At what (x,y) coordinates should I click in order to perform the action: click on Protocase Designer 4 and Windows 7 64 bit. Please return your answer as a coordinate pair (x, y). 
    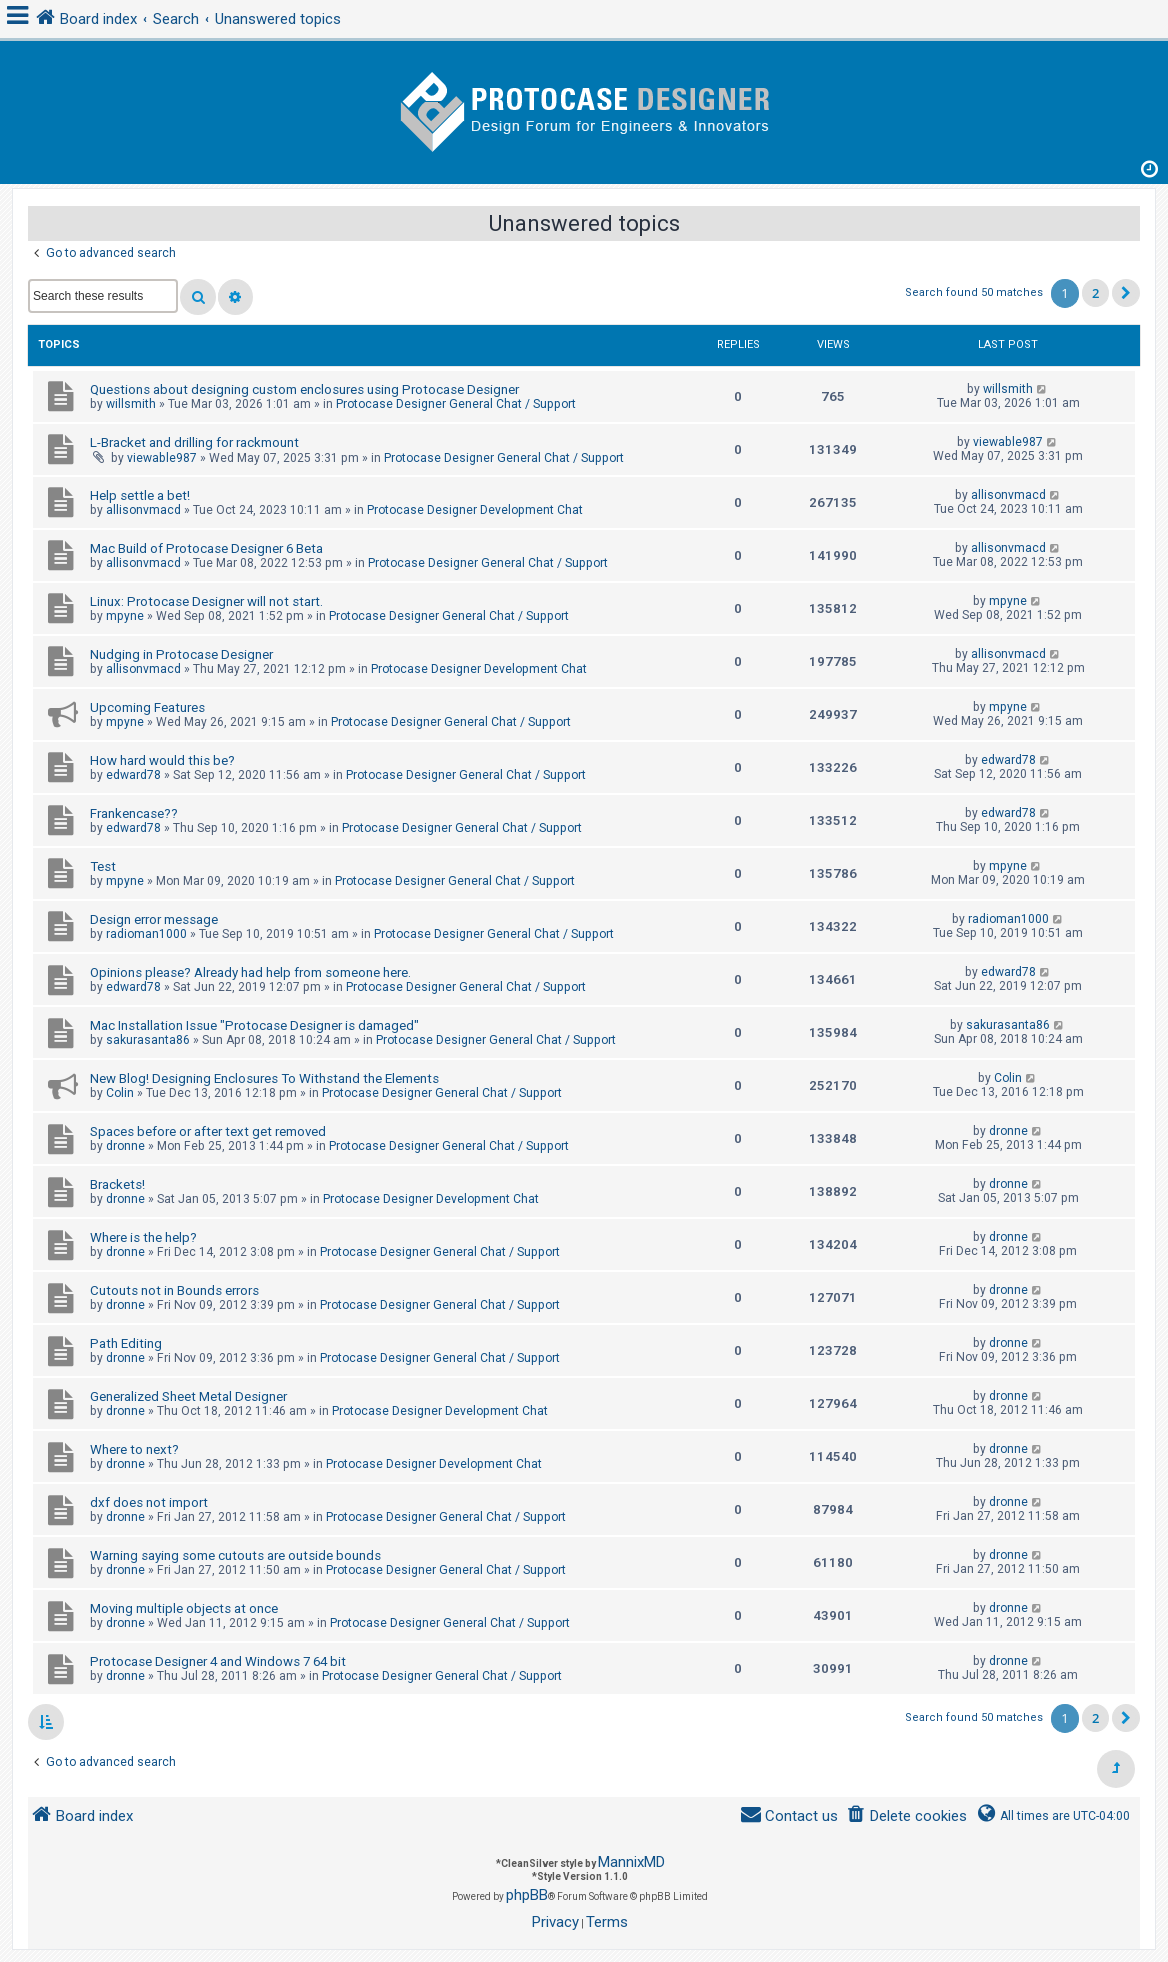
    Looking at the image, I should click on (218, 1661).